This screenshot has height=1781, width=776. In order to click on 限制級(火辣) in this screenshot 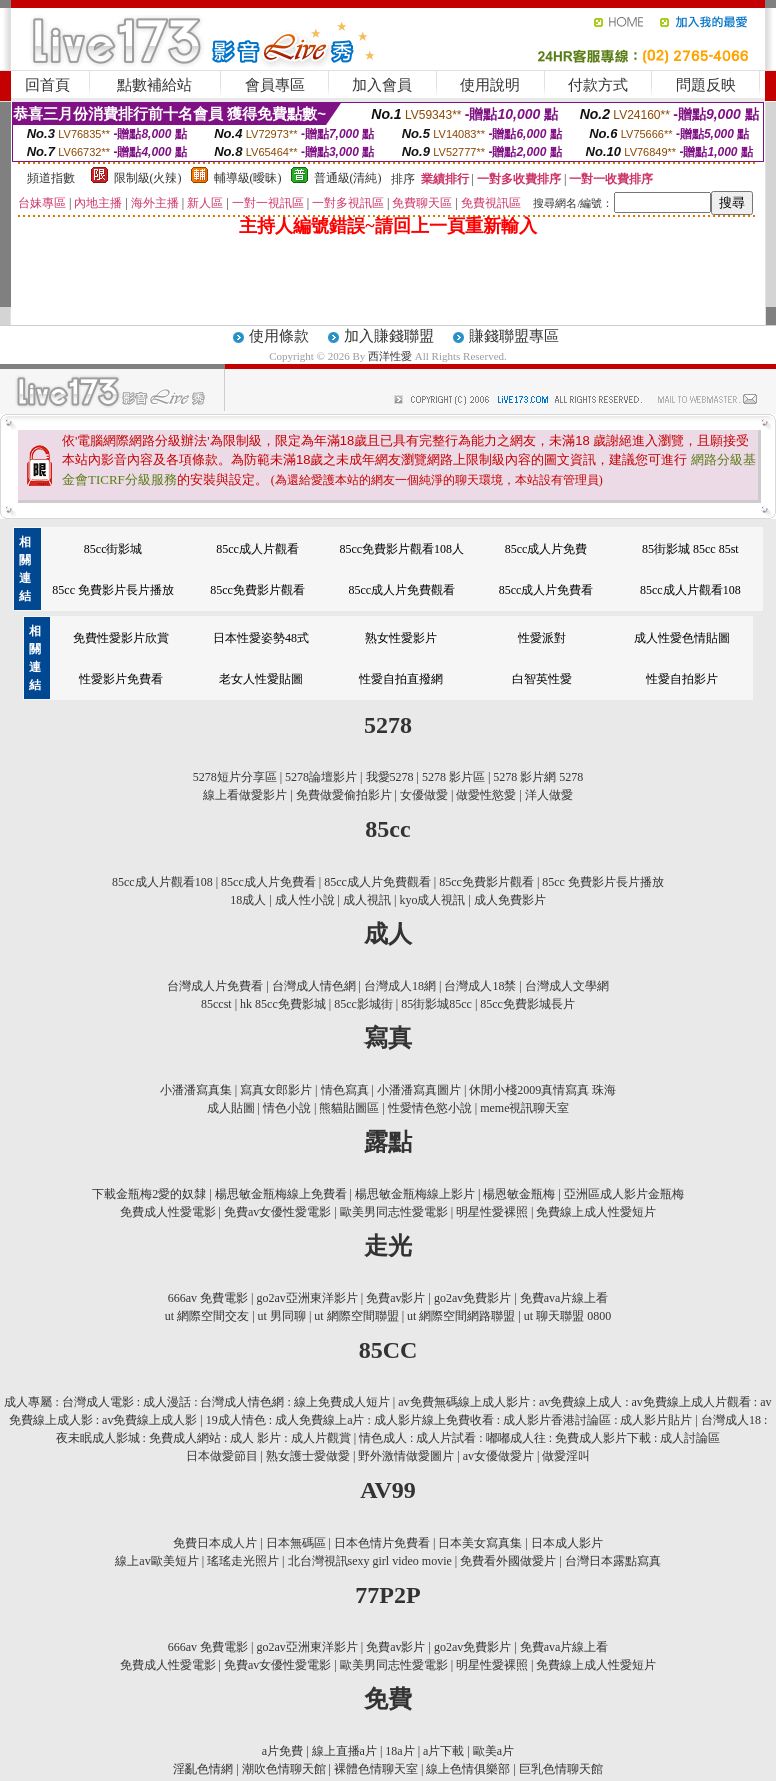, I will do `click(148, 178)`.